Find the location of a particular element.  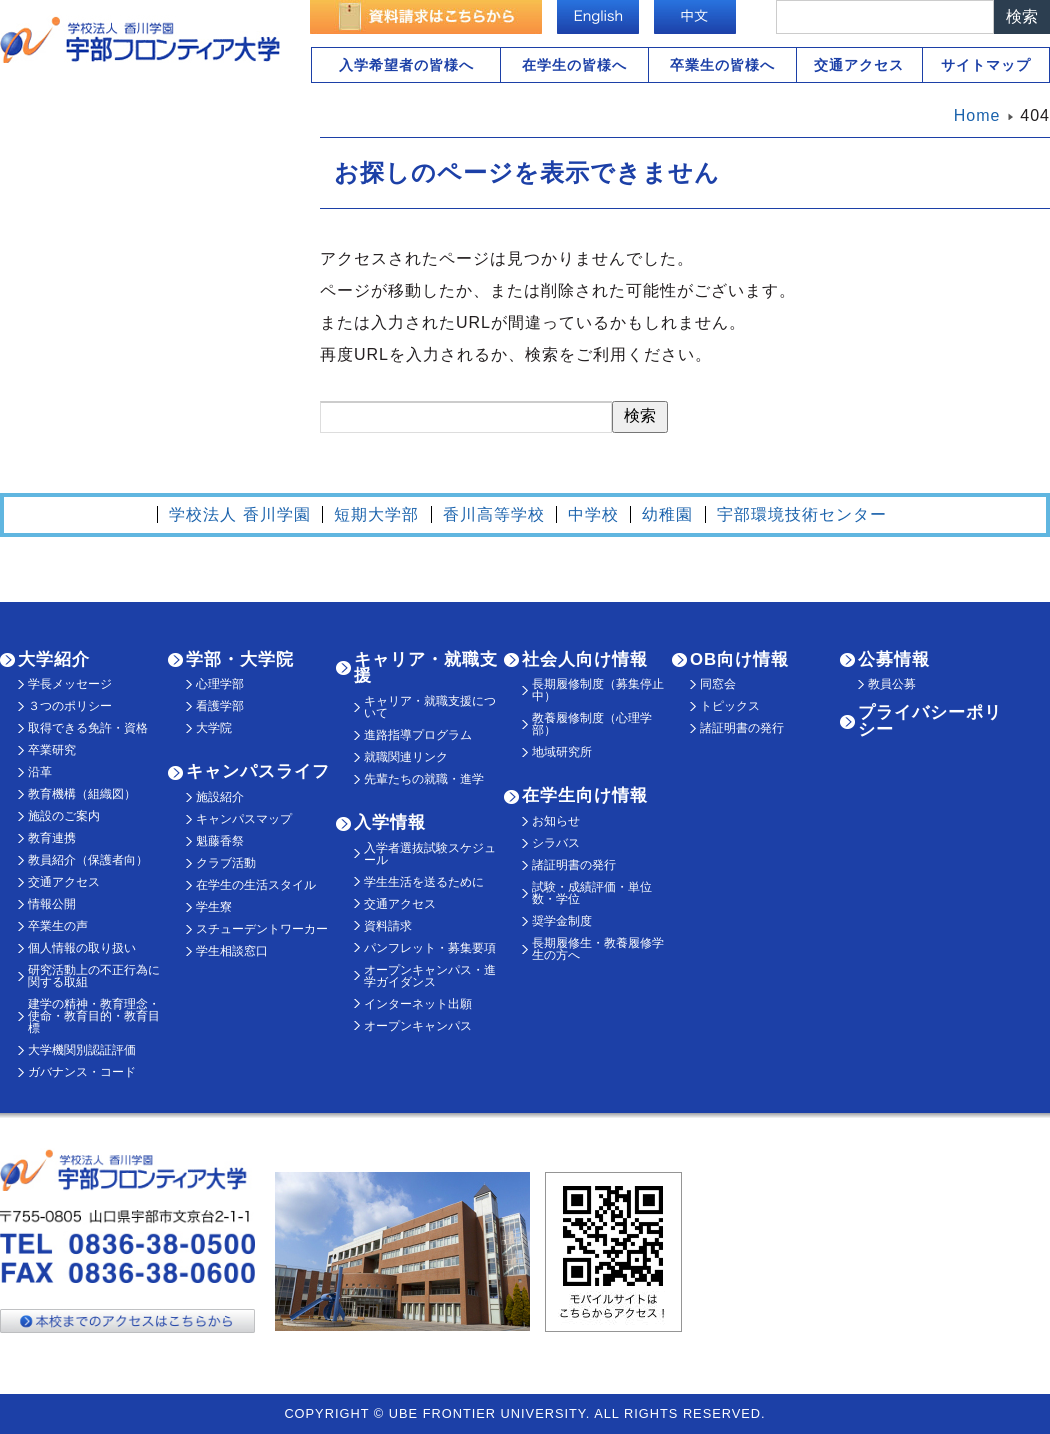

宇部環境技術センター is located at coordinates (802, 514).